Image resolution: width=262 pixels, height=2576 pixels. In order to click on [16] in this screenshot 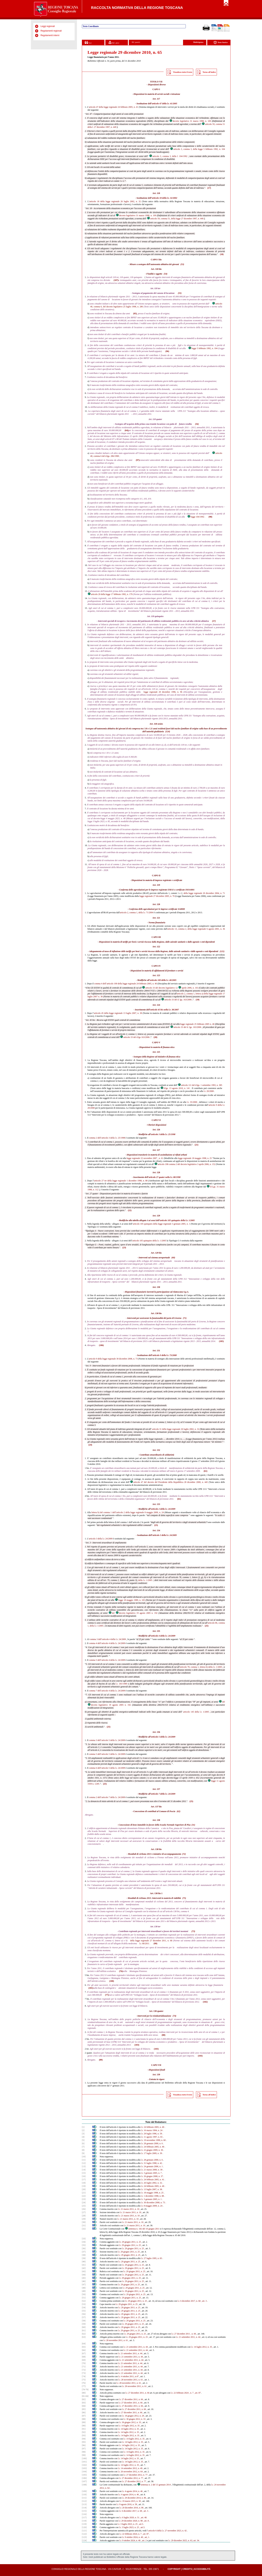, I will do `click(84, 2176)`.